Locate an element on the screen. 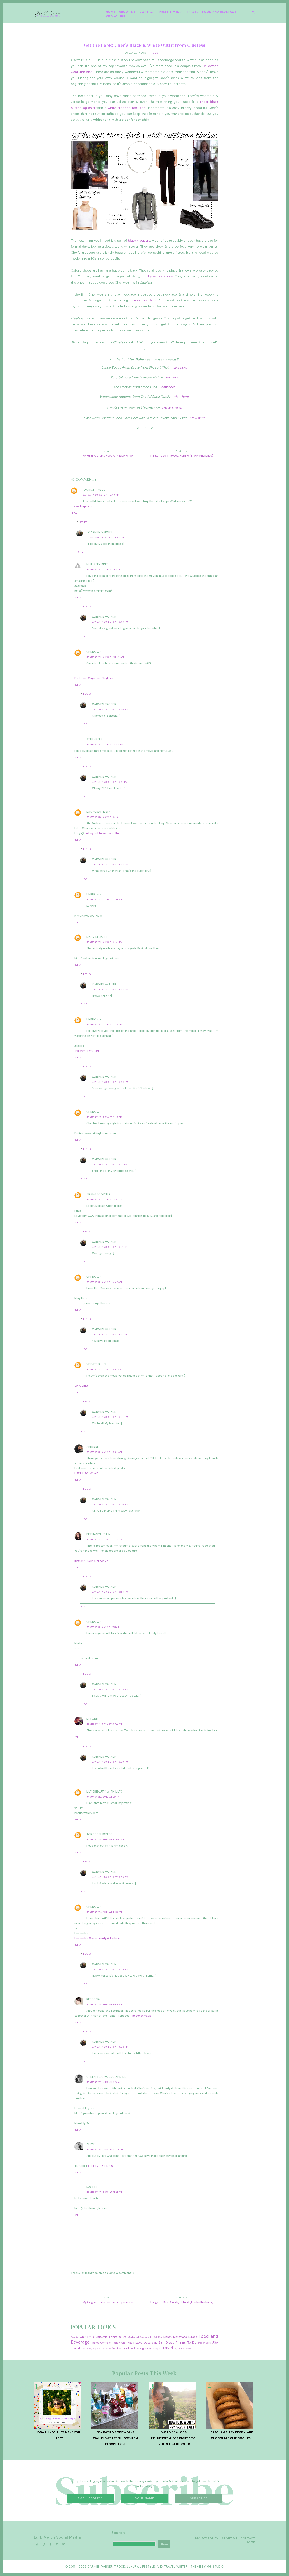 Image resolution: width=289 pixels, height=2576 pixels. Enclothed Cognition is located at coordinates (87, 678).